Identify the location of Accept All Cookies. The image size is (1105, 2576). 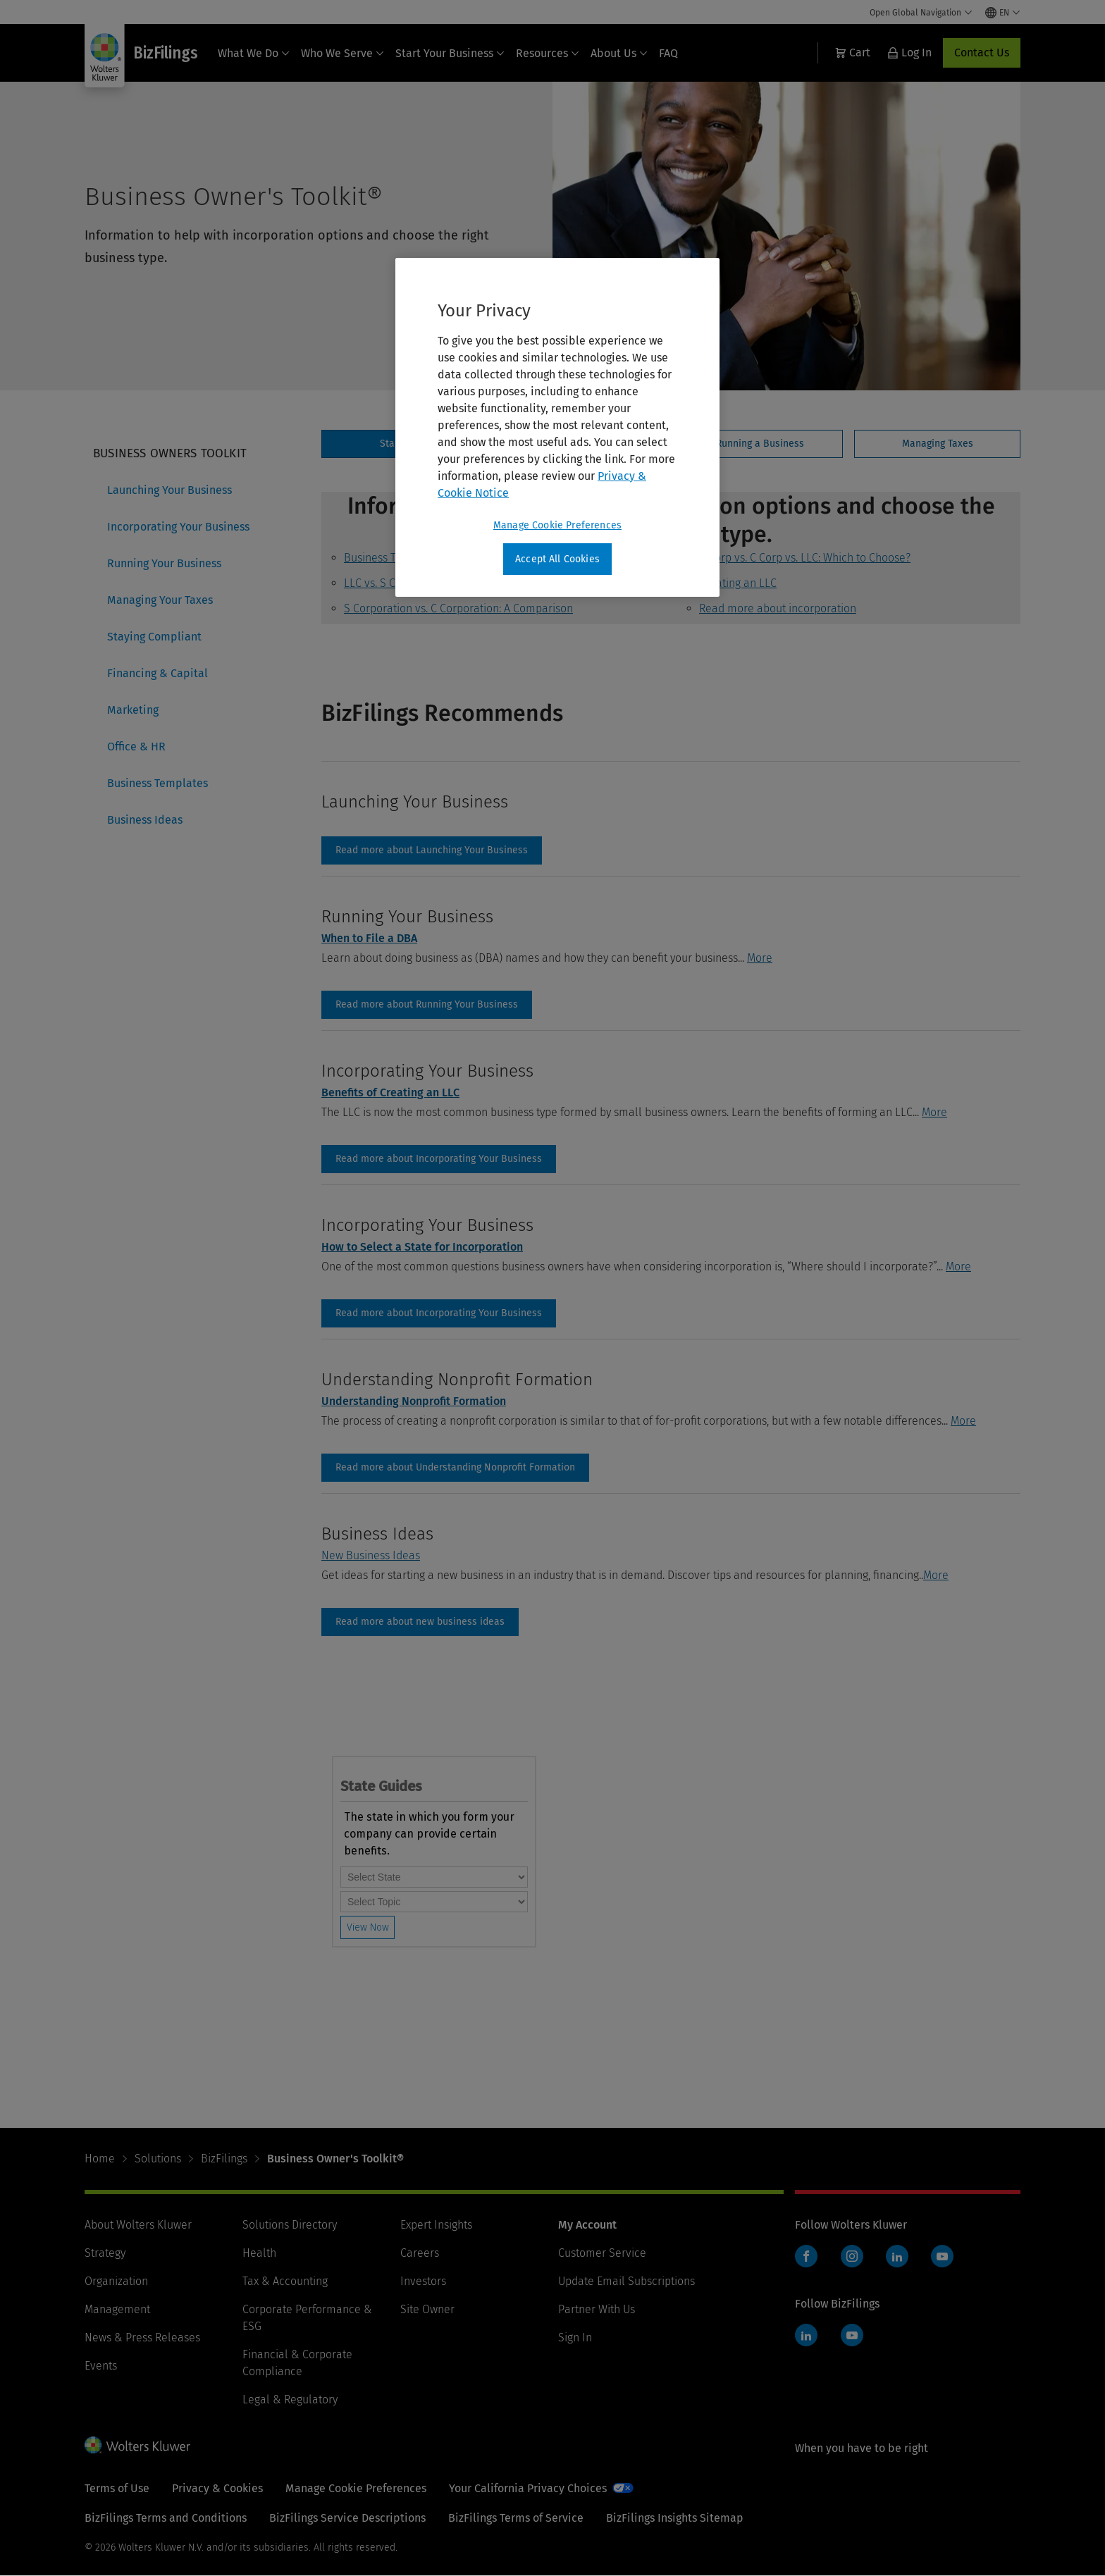
(557, 559).